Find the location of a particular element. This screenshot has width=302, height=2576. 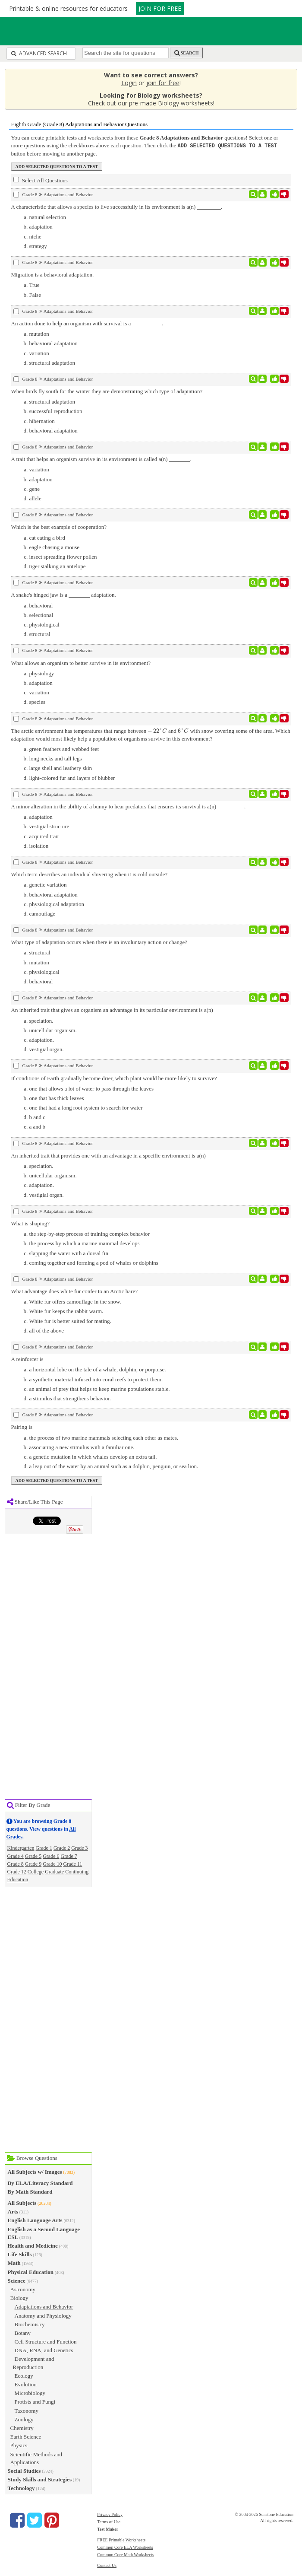

Grade 3 is located at coordinates (79, 1848).